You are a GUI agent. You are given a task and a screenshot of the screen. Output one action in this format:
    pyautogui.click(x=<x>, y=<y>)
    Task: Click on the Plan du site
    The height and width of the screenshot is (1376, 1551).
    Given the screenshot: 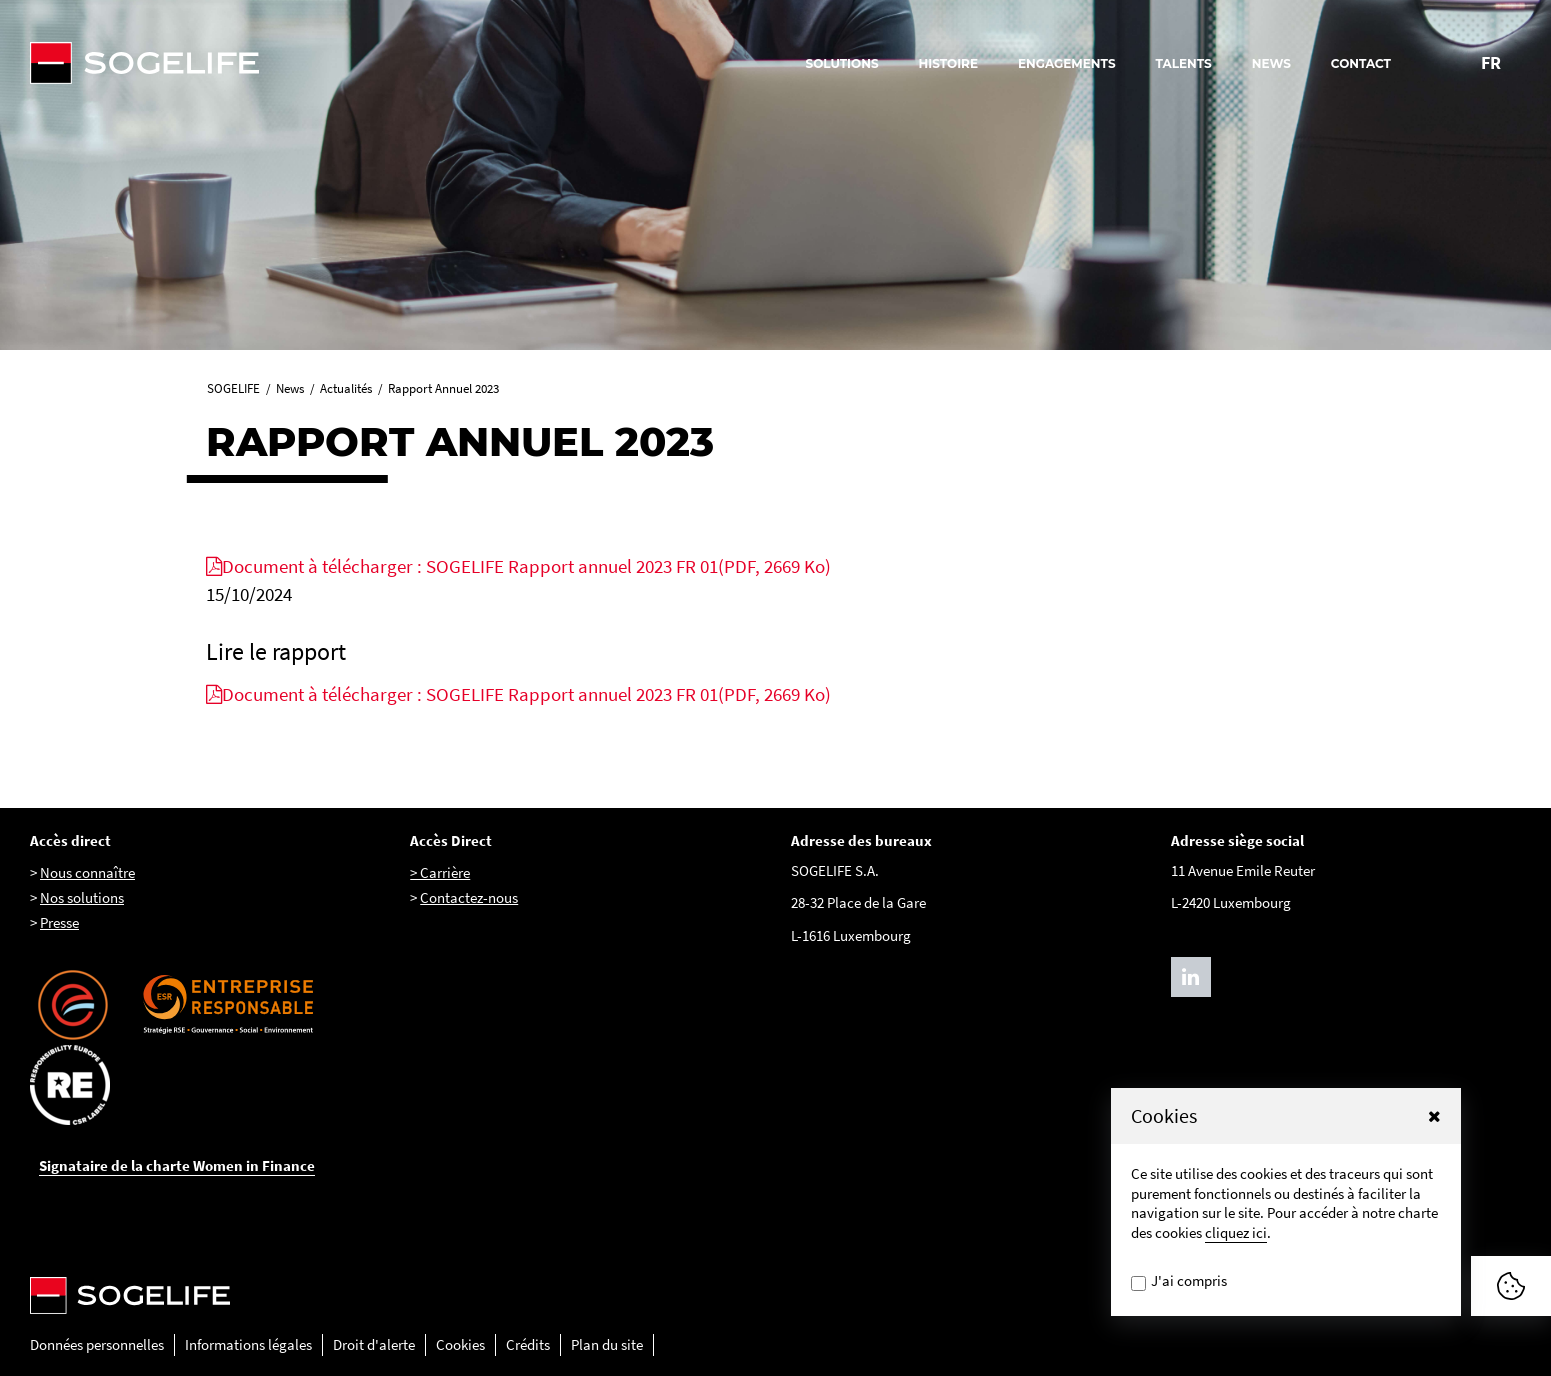 What is the action you would take?
    pyautogui.click(x=607, y=1344)
    